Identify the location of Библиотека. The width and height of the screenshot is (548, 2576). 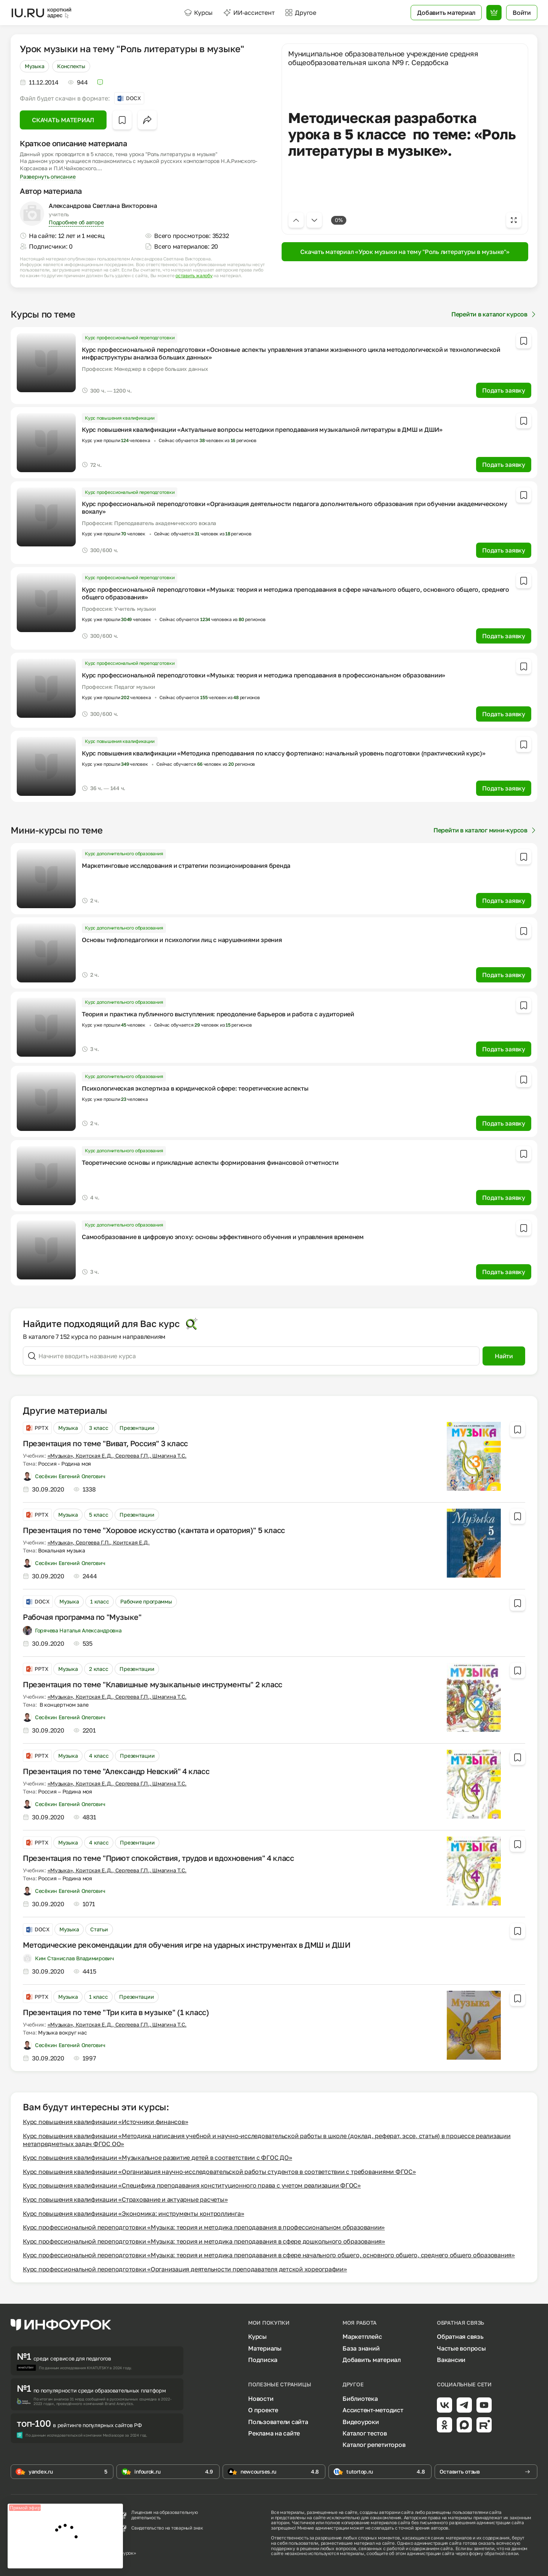
(360, 2398).